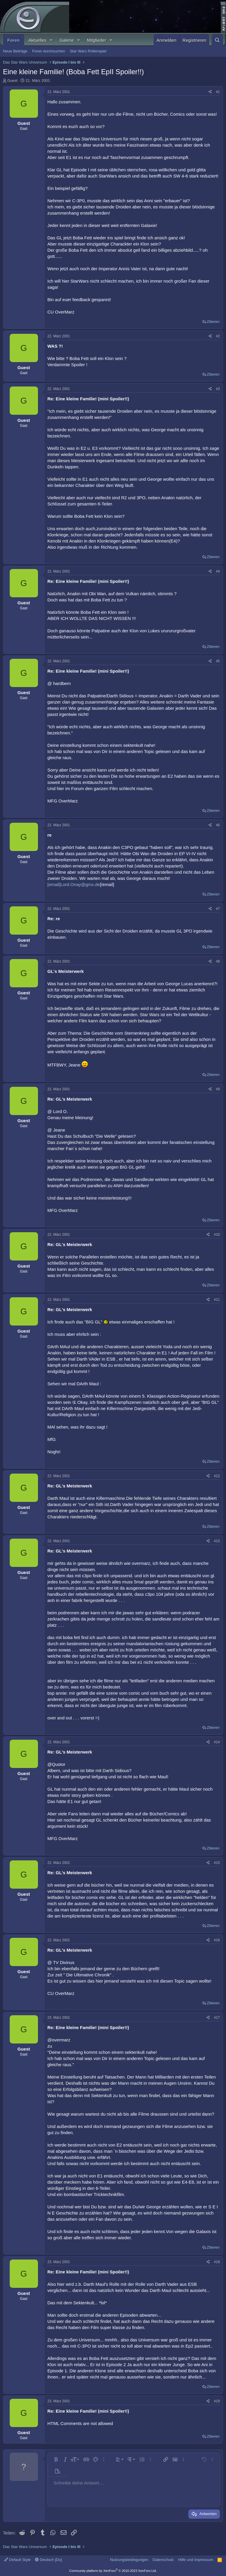  Describe the element at coordinates (218, 1089) in the screenshot. I see `#9` at that location.